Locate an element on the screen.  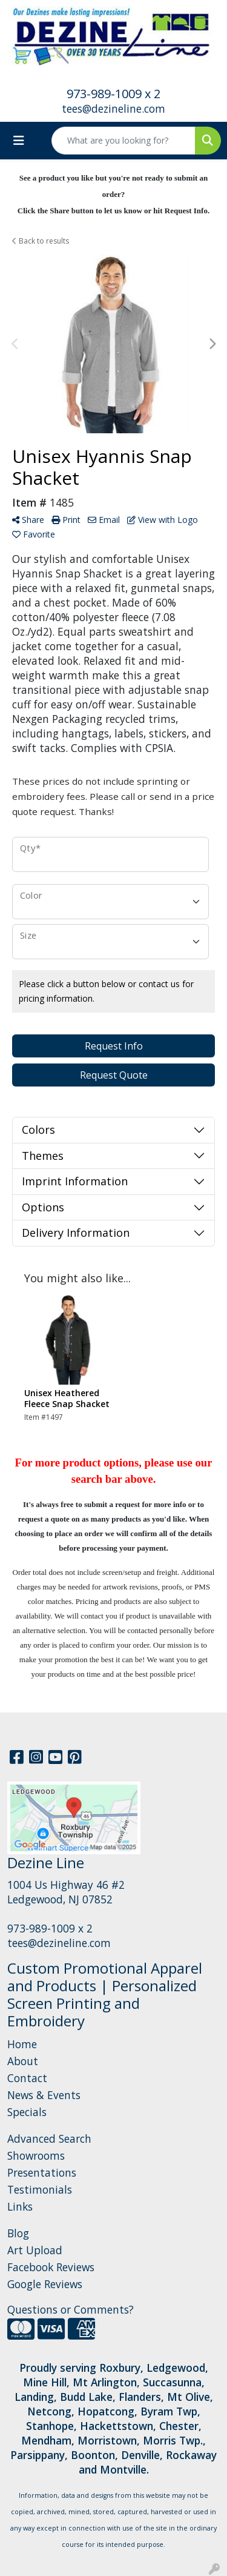
Specials is located at coordinates (27, 2112).